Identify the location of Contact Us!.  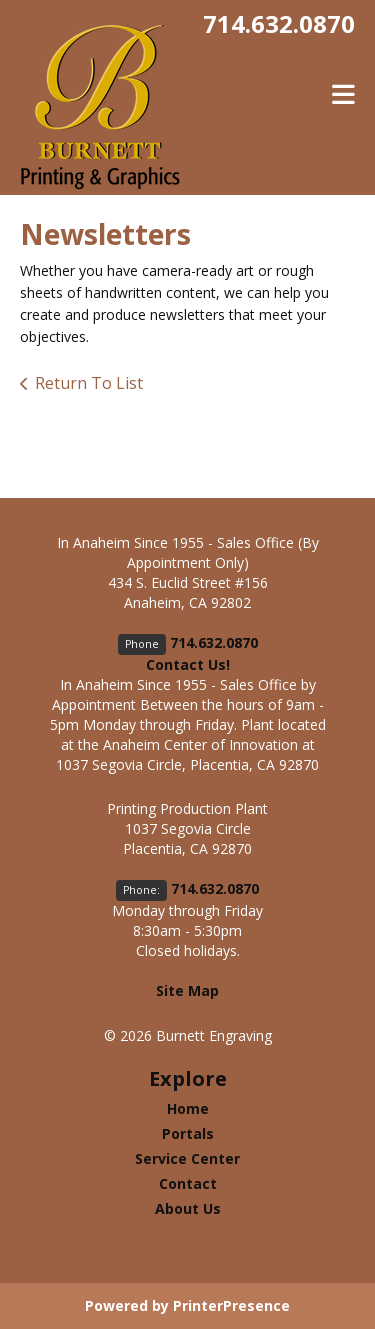
(188, 664).